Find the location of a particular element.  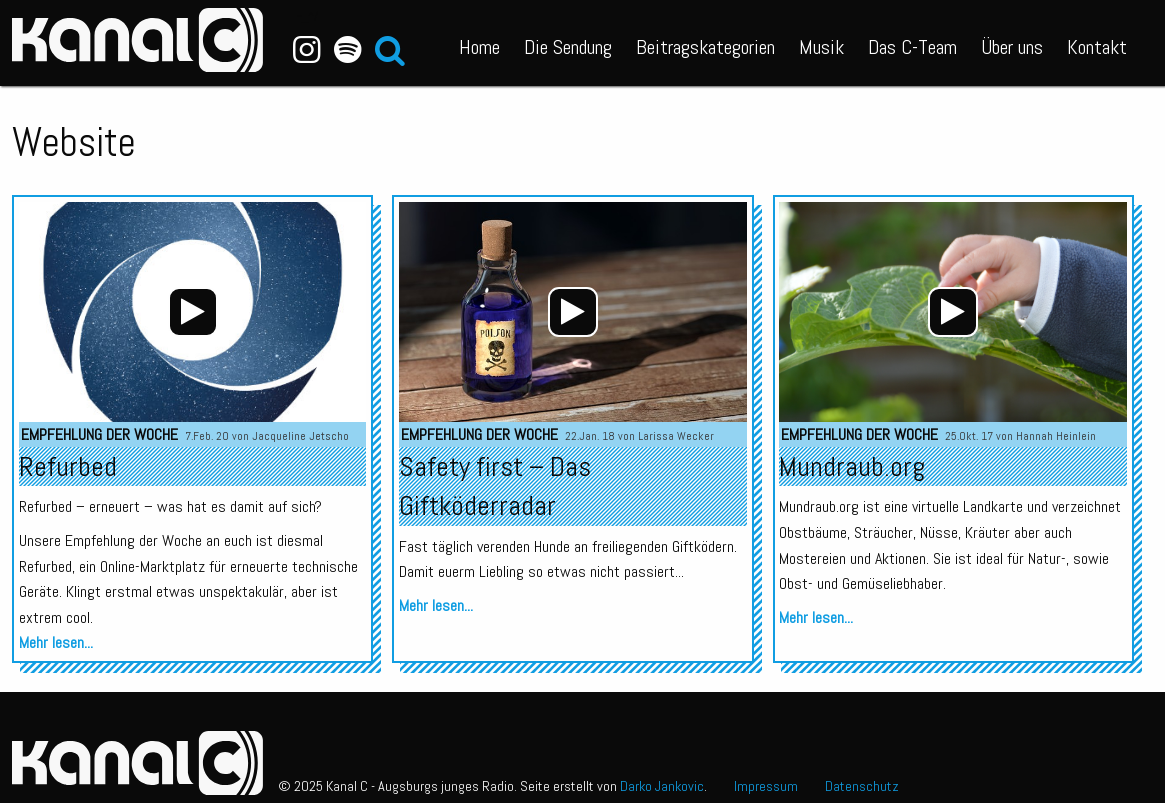

Home is located at coordinates (479, 47).